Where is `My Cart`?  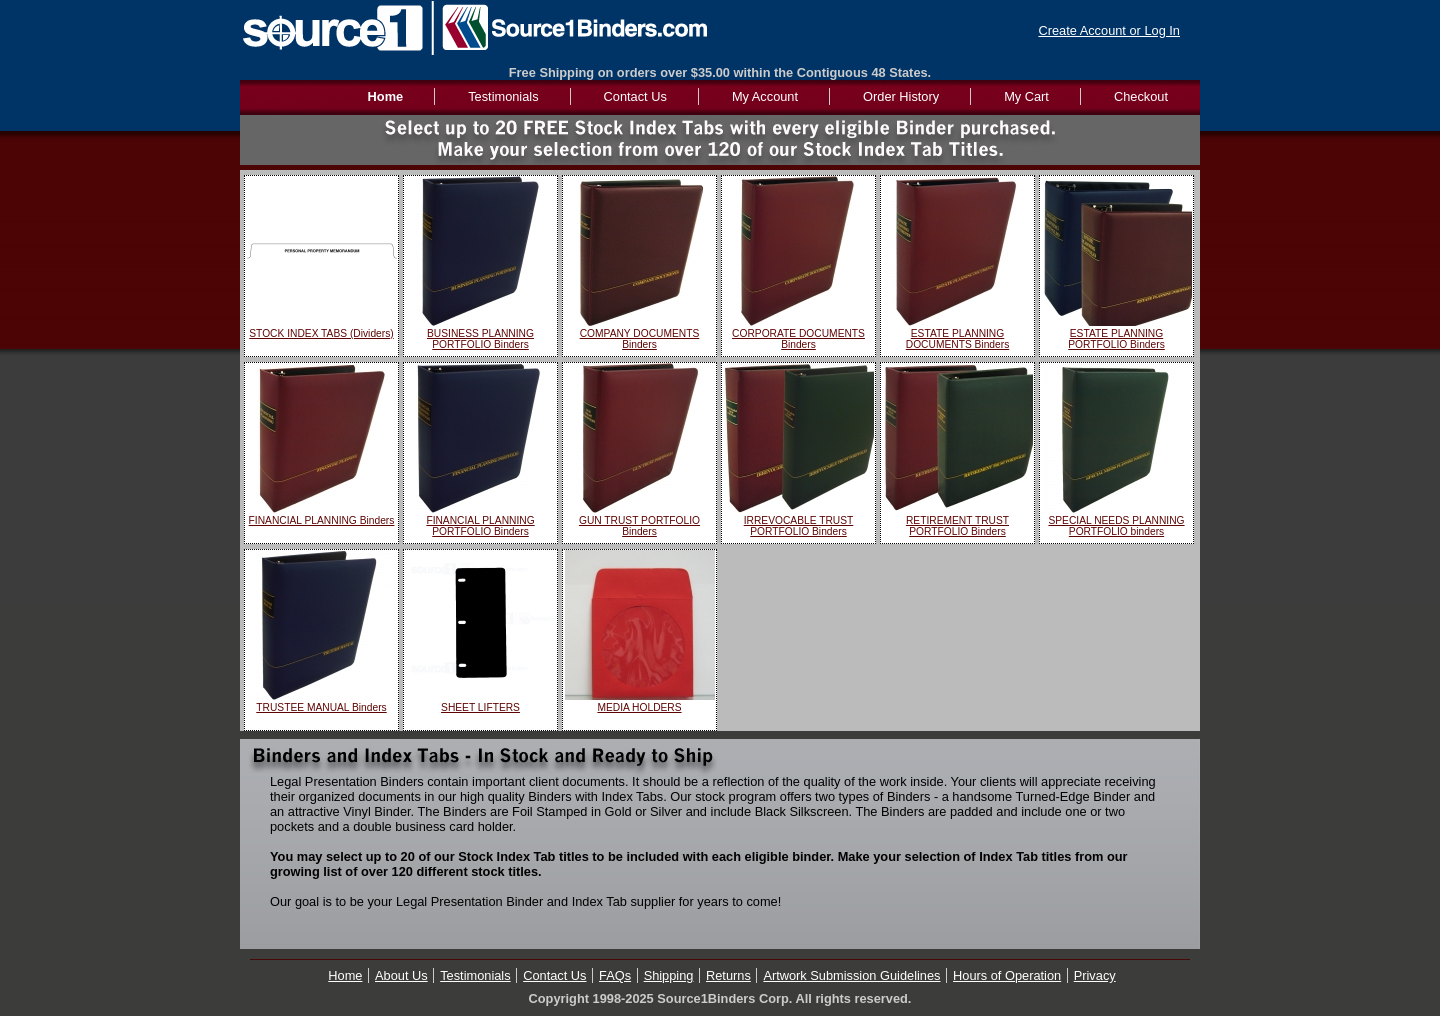 My Cart is located at coordinates (1026, 96).